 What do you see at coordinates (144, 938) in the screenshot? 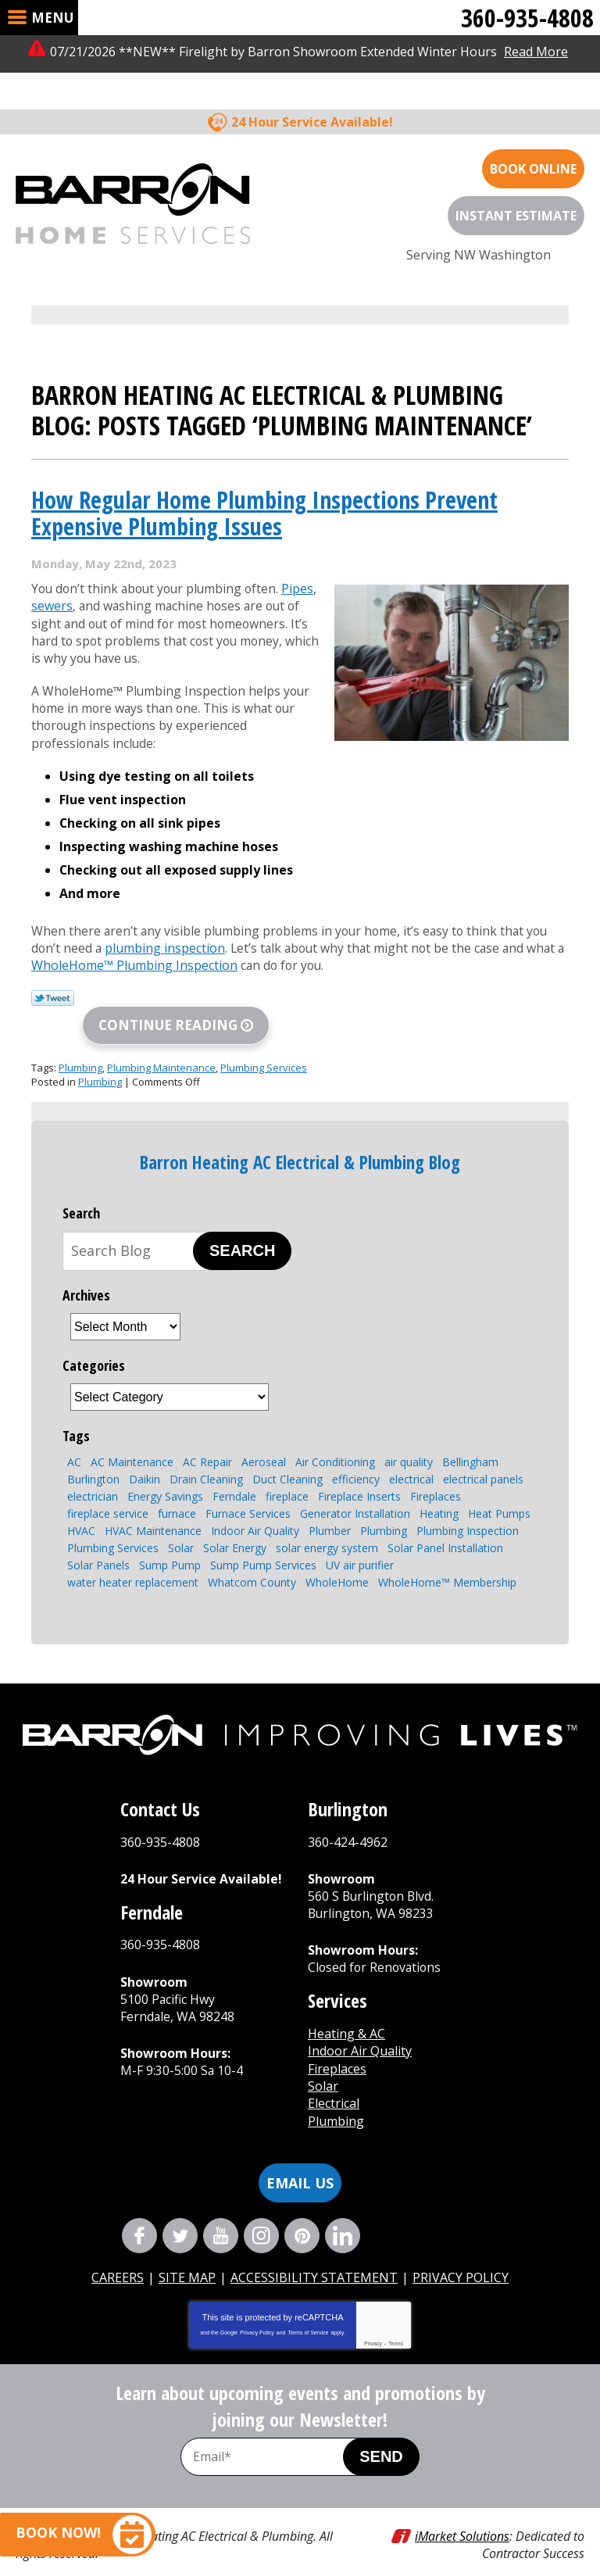
I see `WholeHome™ Plumbing Inspection` at bounding box center [144, 938].